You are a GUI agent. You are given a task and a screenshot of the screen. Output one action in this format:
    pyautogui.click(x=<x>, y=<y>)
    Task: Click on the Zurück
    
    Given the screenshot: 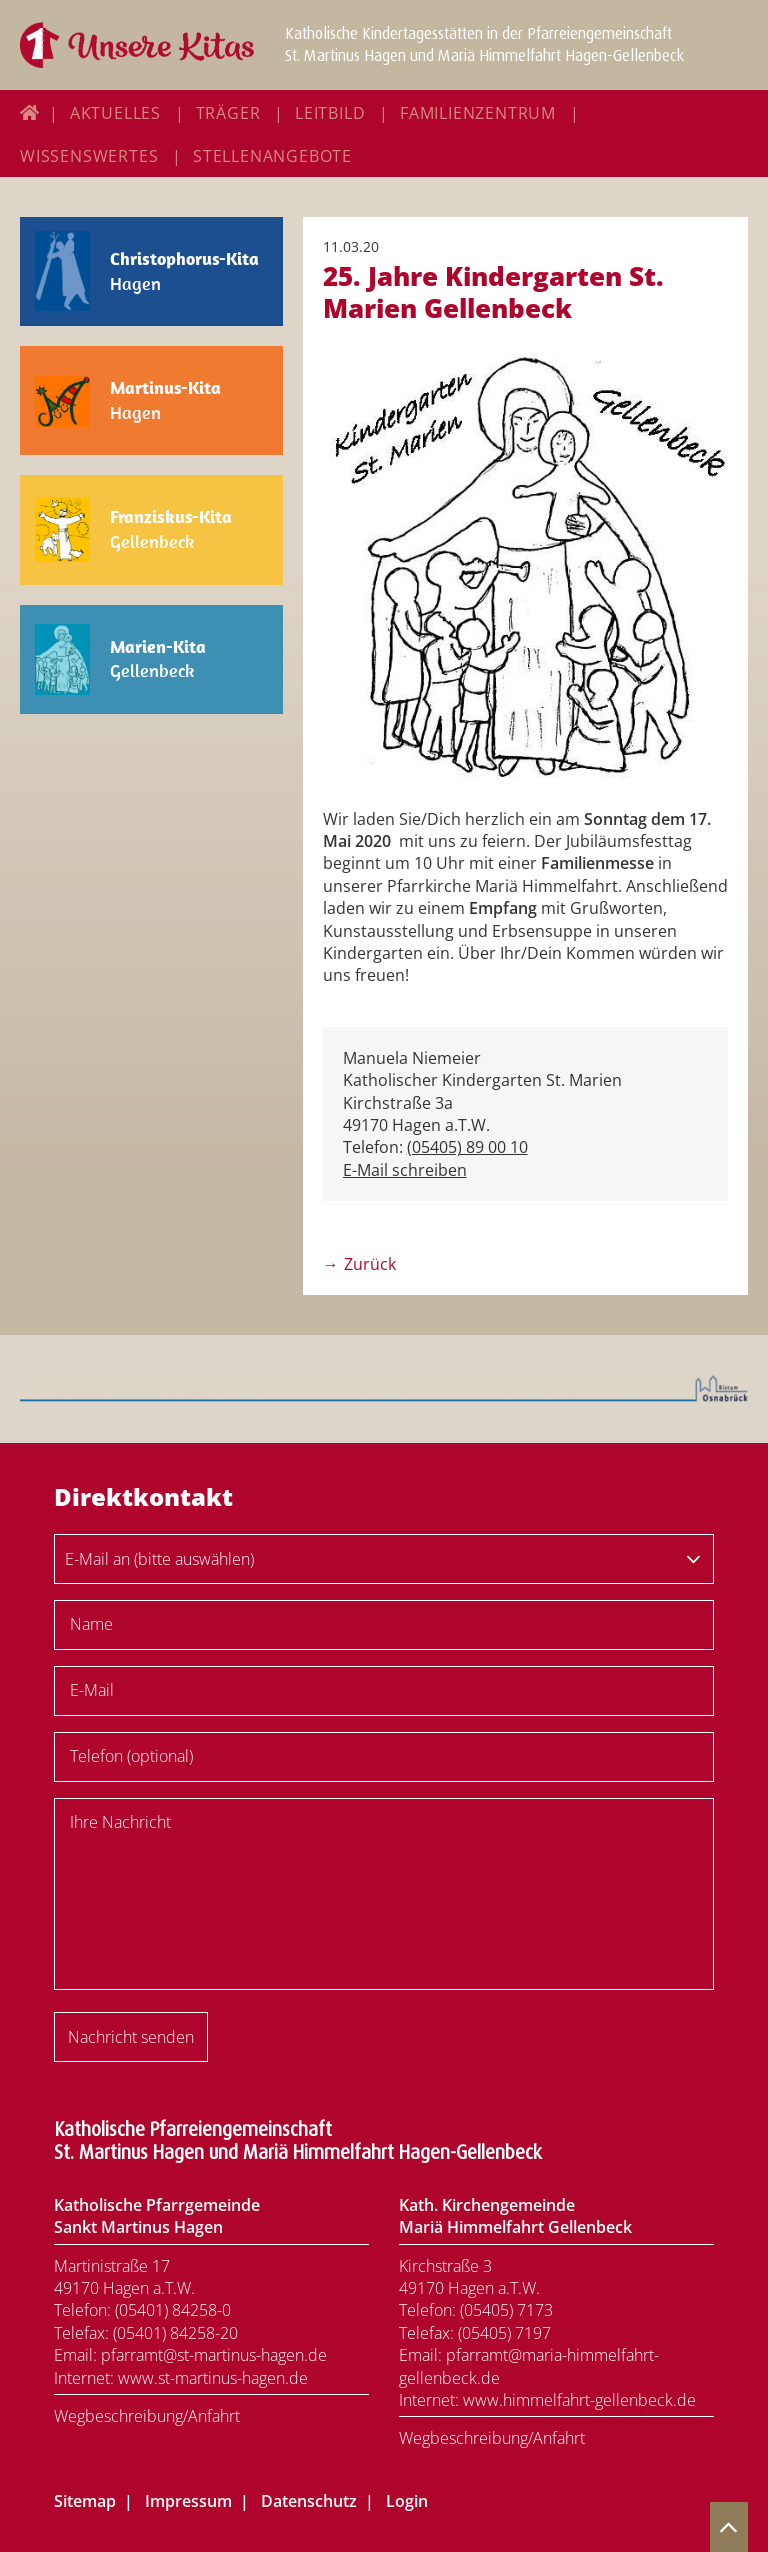 What is the action you would take?
    pyautogui.click(x=370, y=1264)
    